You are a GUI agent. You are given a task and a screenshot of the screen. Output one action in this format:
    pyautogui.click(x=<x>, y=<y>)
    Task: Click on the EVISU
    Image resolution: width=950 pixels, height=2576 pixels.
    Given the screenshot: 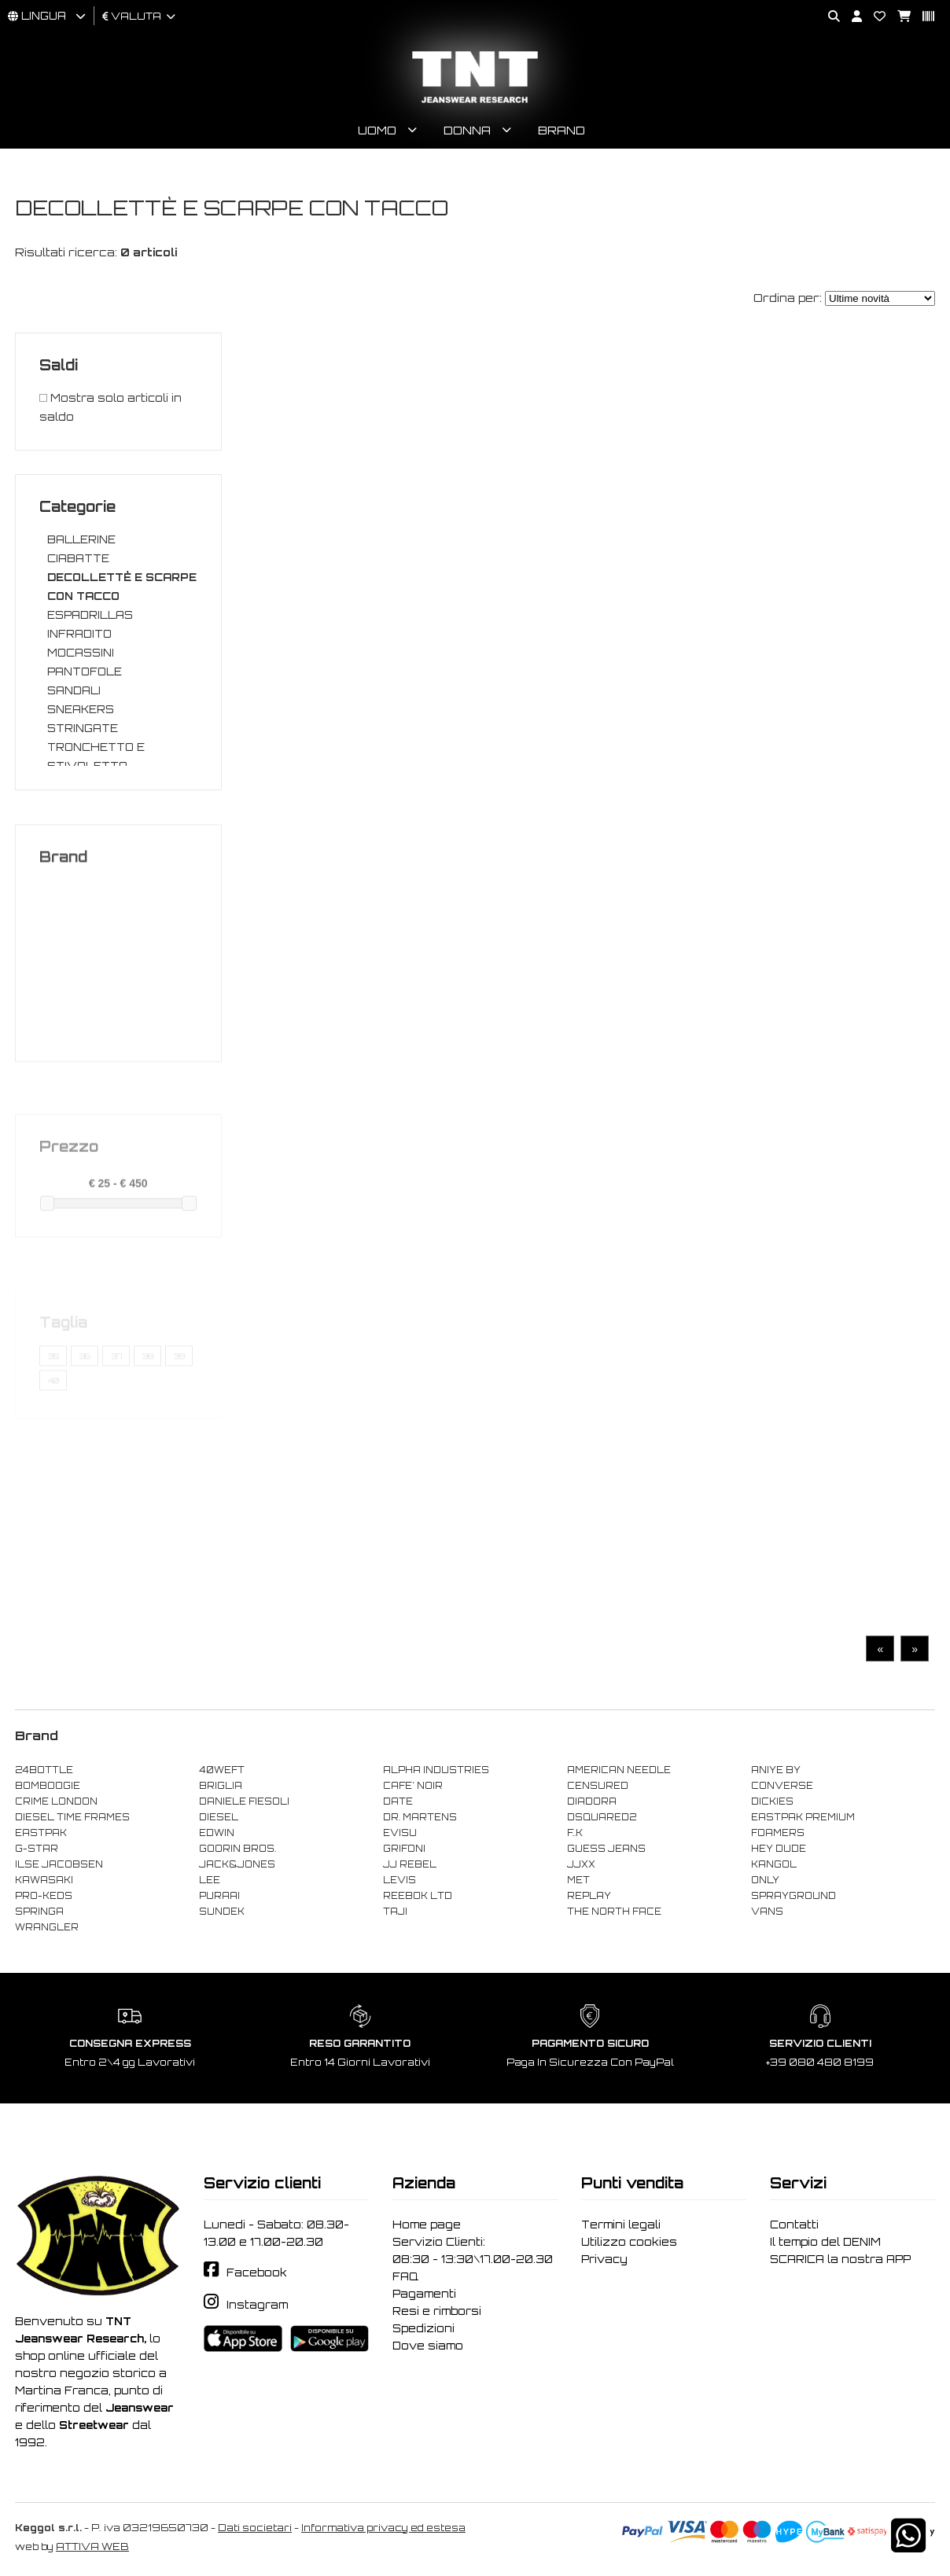 What is the action you would take?
    pyautogui.click(x=400, y=1832)
    